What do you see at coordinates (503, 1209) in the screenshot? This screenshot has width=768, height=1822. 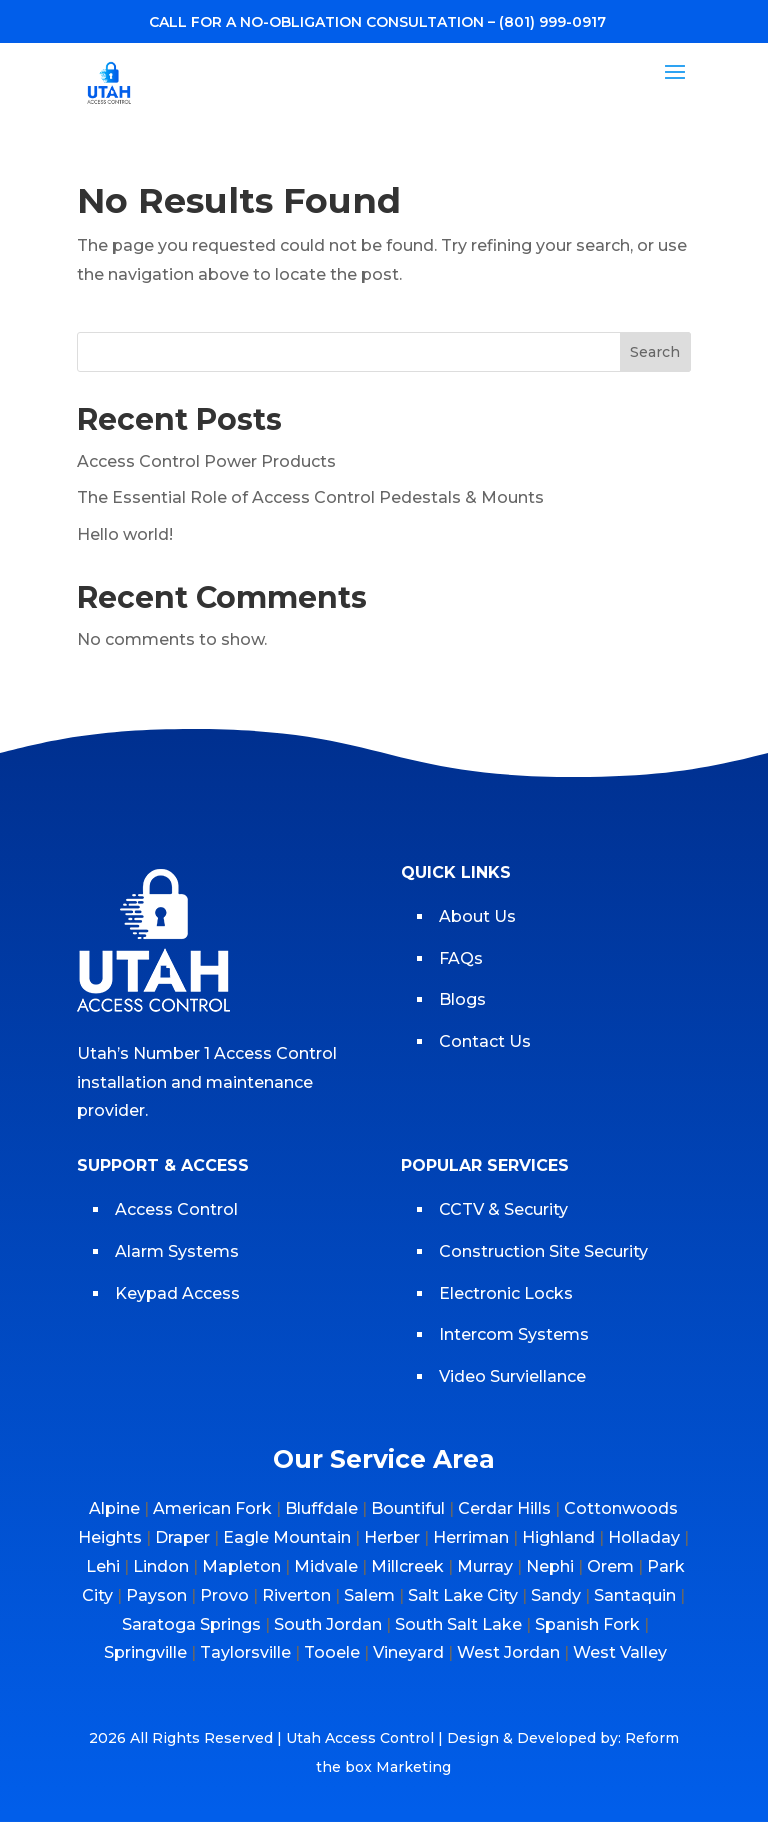 I see `CCTV & Security` at bounding box center [503, 1209].